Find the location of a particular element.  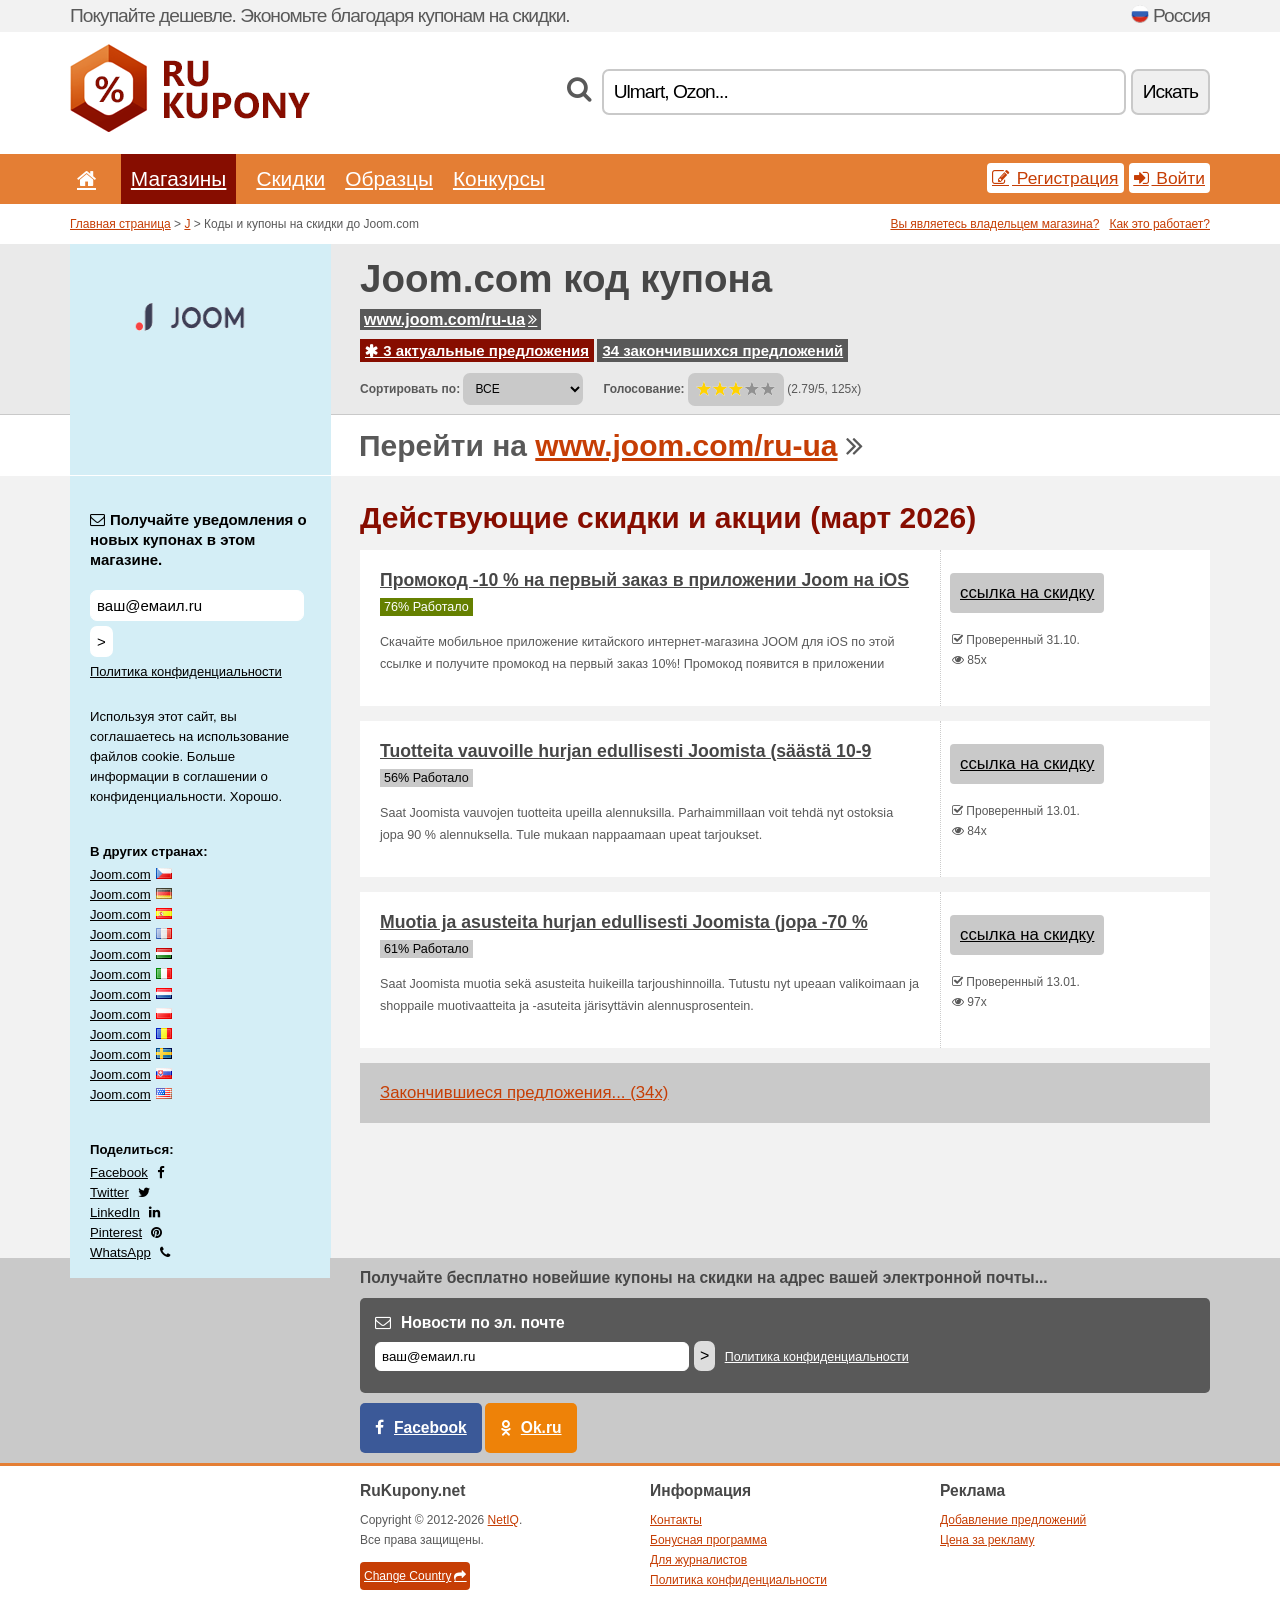

Ok.ru is located at coordinates (541, 1427).